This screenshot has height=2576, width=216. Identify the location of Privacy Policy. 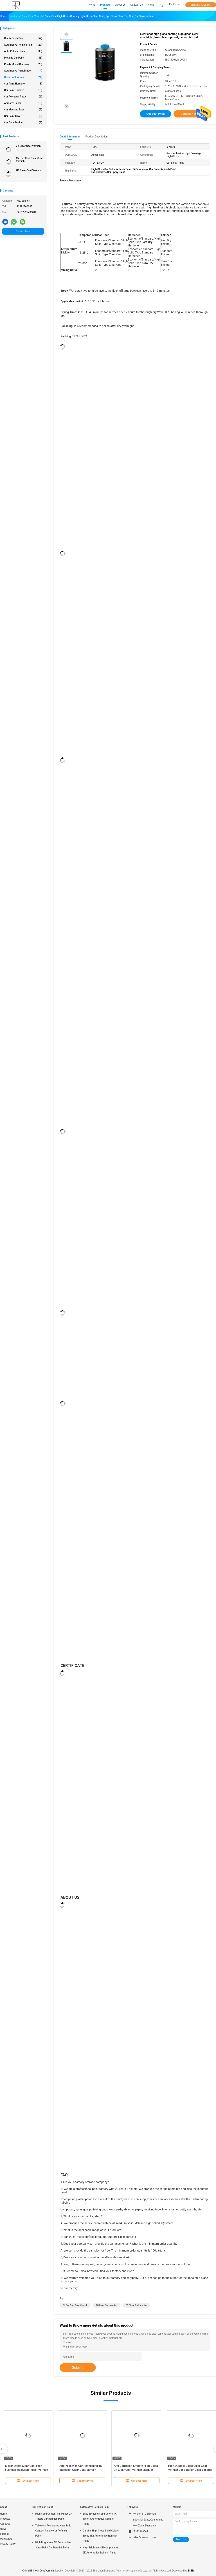
(7, 2543).